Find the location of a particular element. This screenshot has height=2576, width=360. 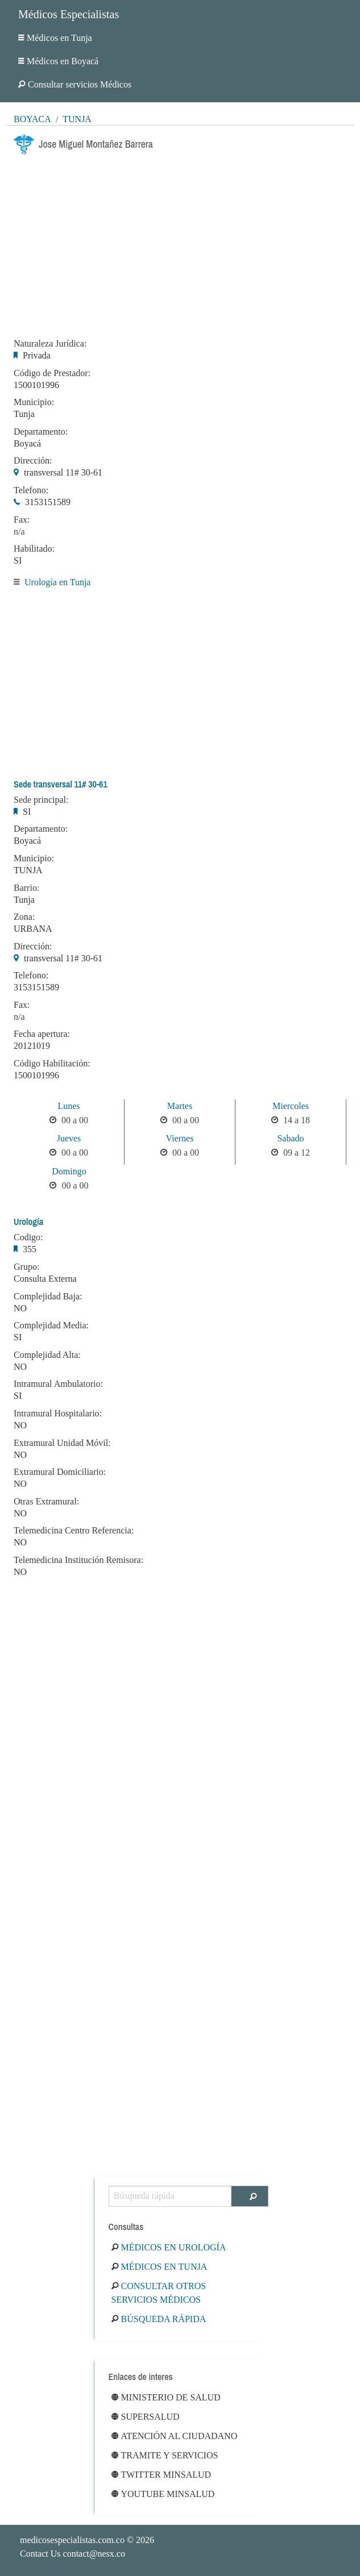

TUNJA is located at coordinates (28, 870).